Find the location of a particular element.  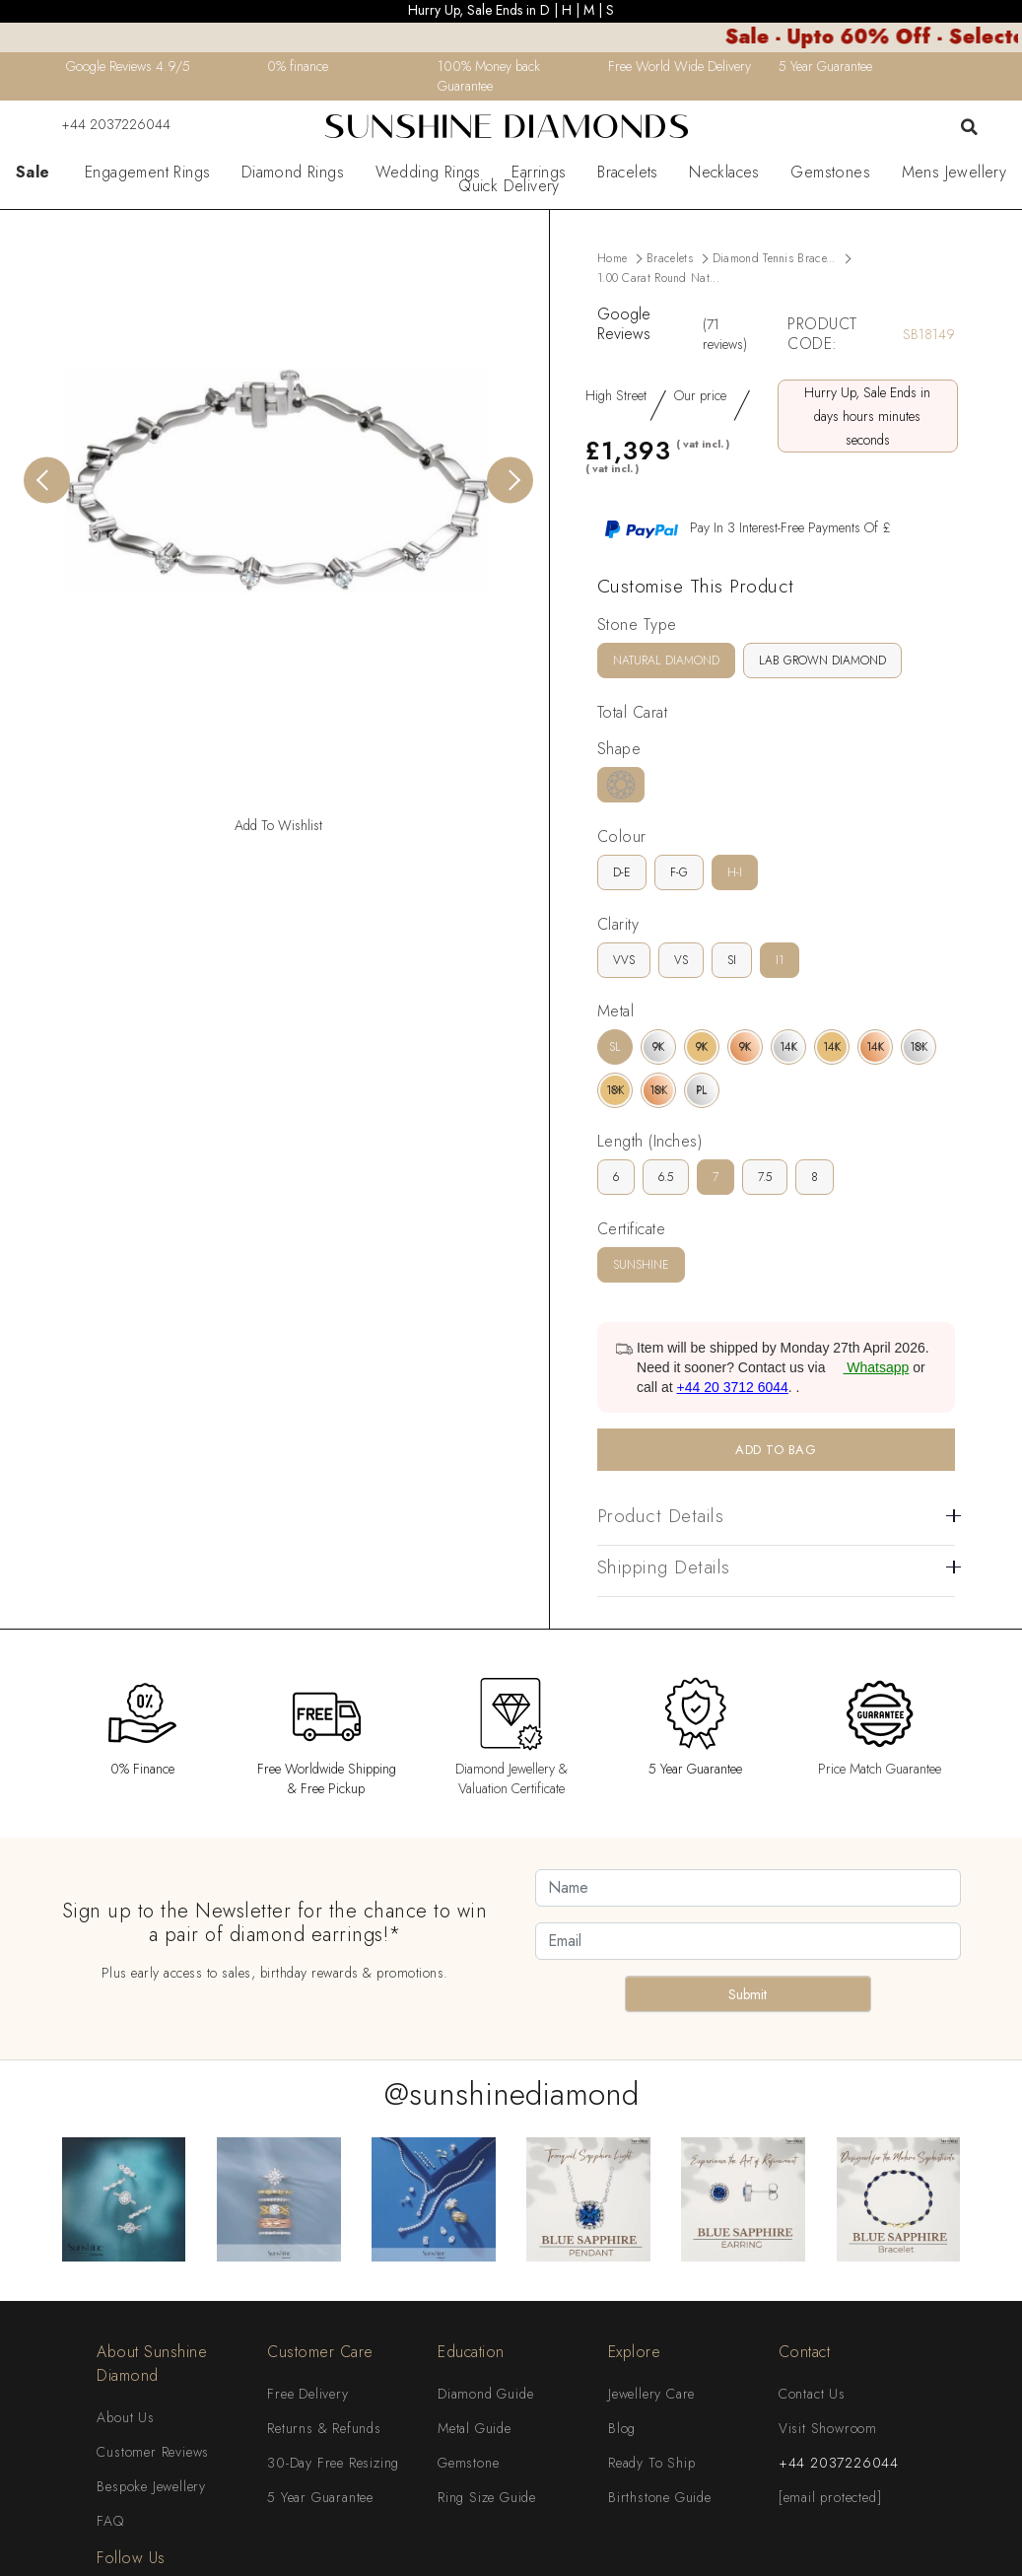

Ready To Ship is located at coordinates (651, 2462).